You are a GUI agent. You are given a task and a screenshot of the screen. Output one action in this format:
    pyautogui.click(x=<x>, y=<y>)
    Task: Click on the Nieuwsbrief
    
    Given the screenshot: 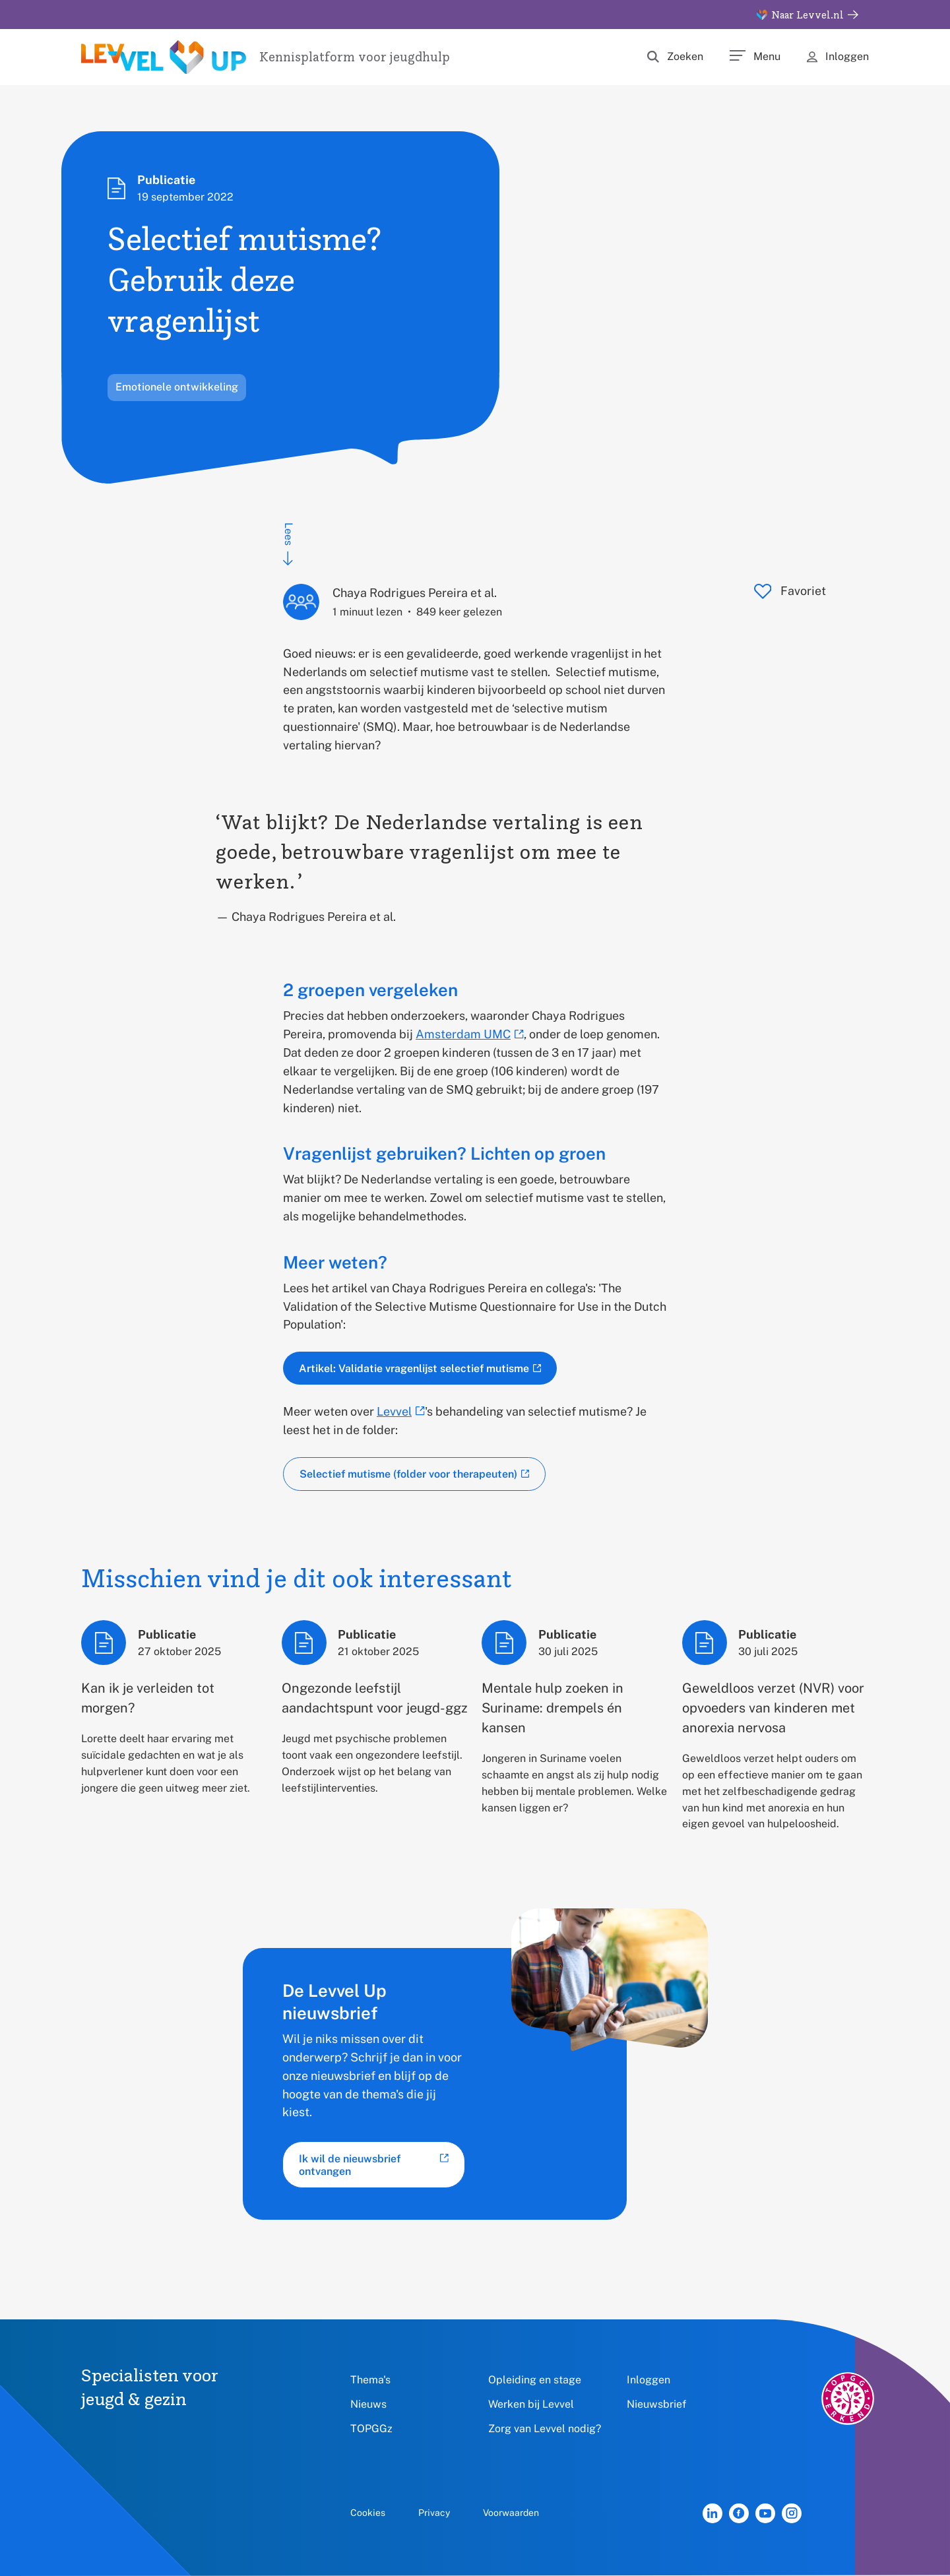 What is the action you would take?
    pyautogui.click(x=657, y=2404)
    